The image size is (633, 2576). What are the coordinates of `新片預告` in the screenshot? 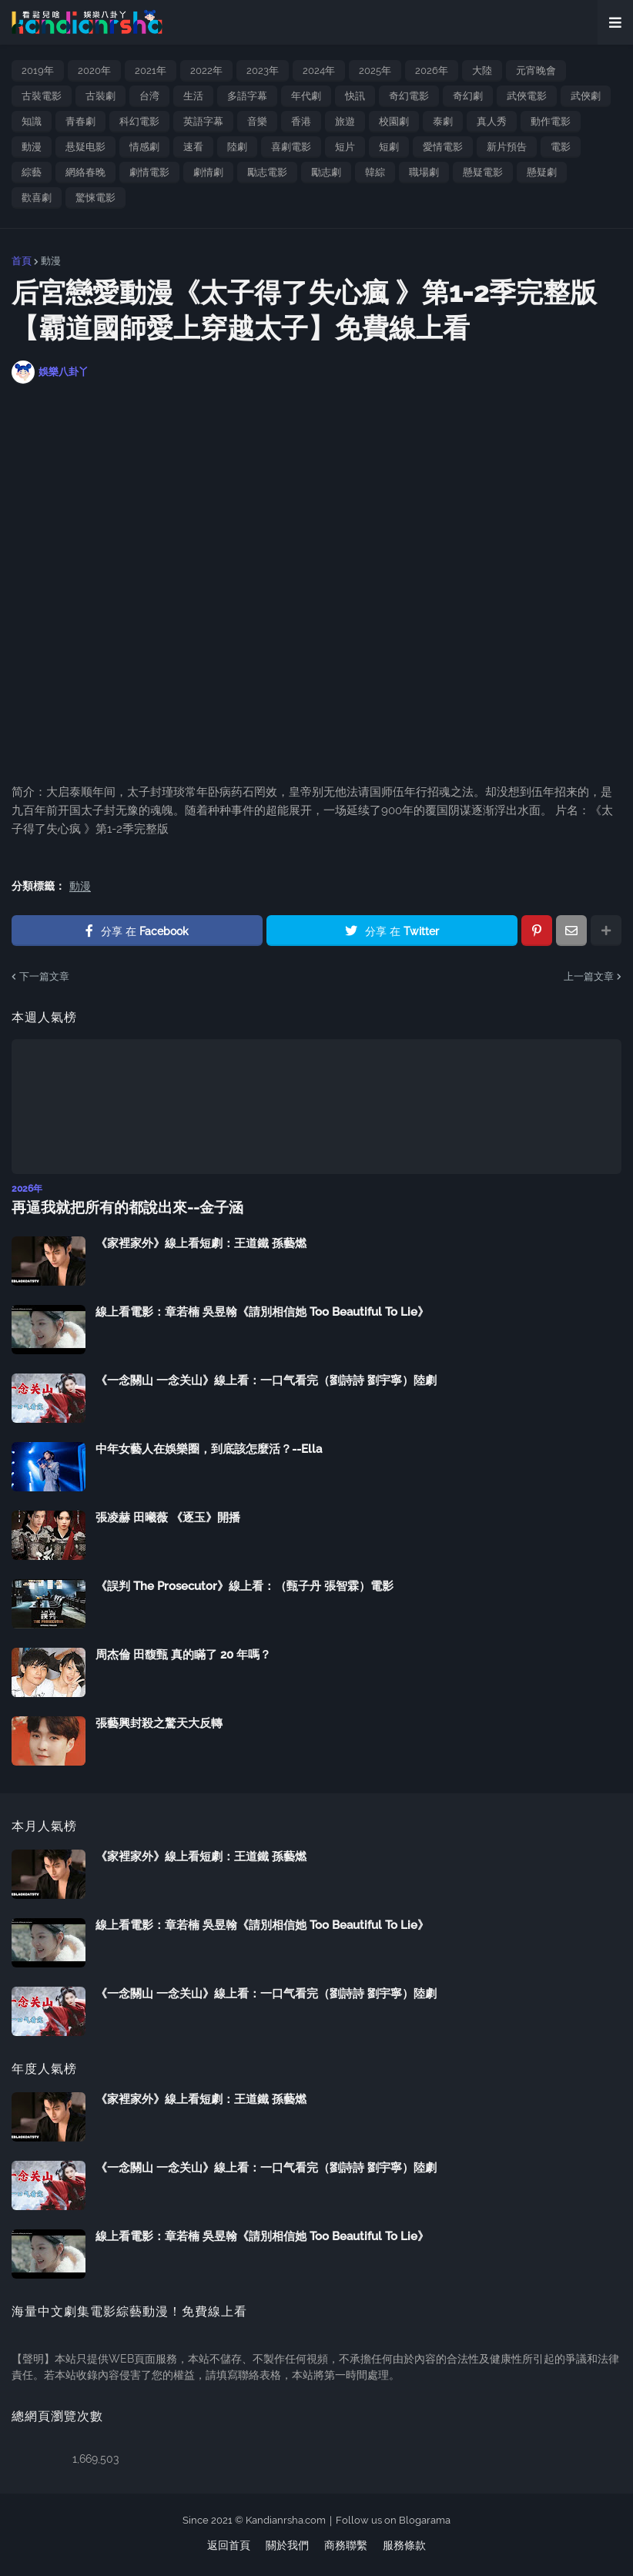 It's located at (507, 147).